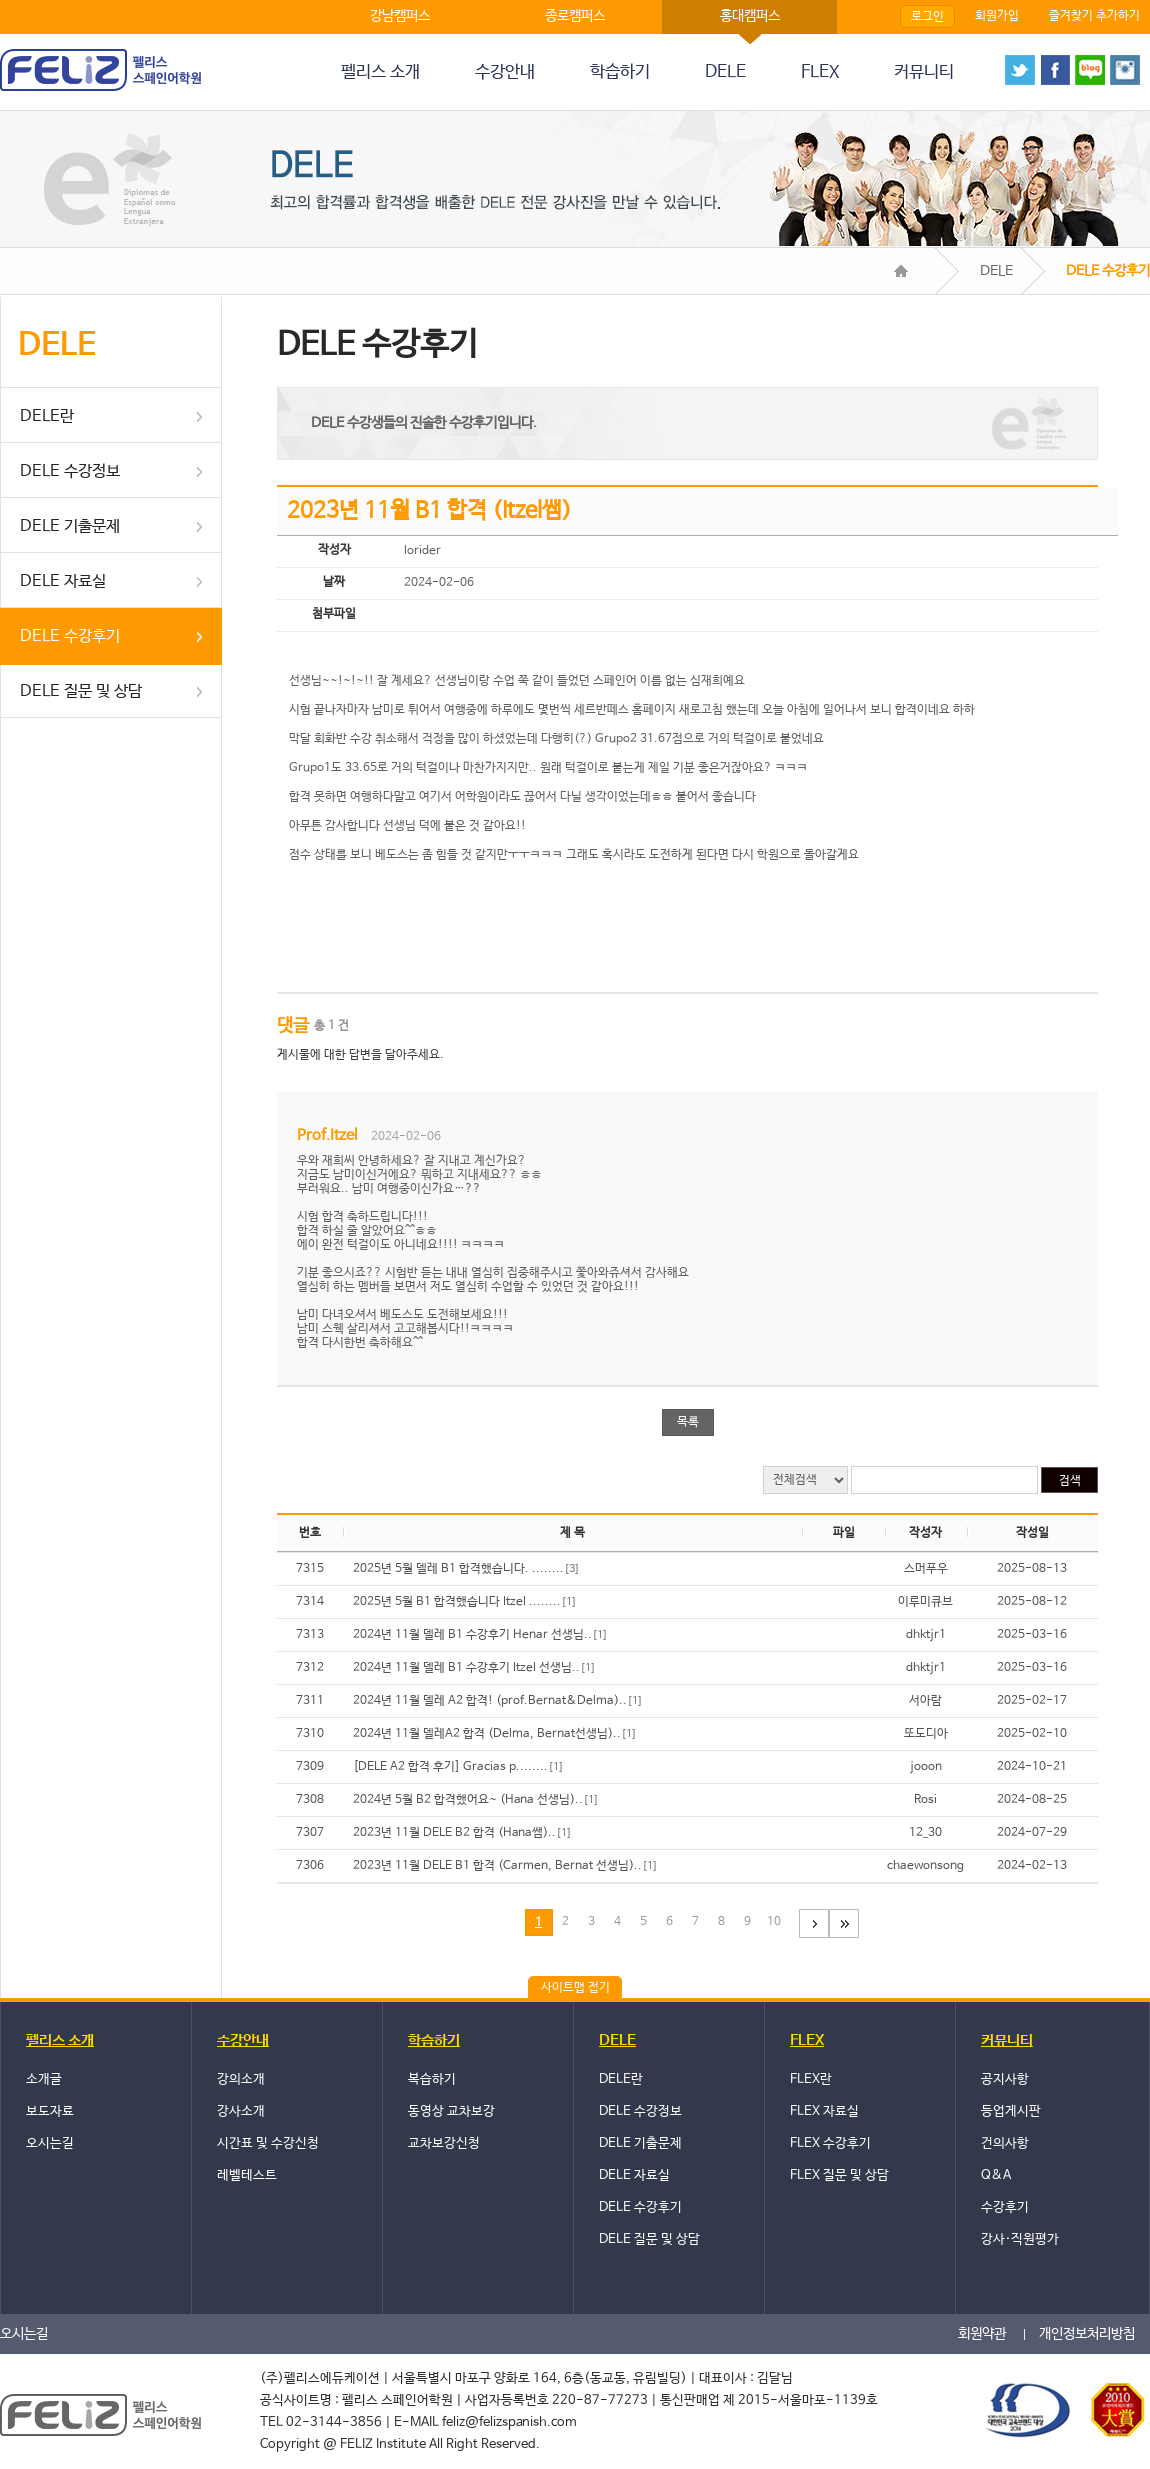  Describe the element at coordinates (575, 1988) in the screenshot. I see `사이트맵 접기` at that location.